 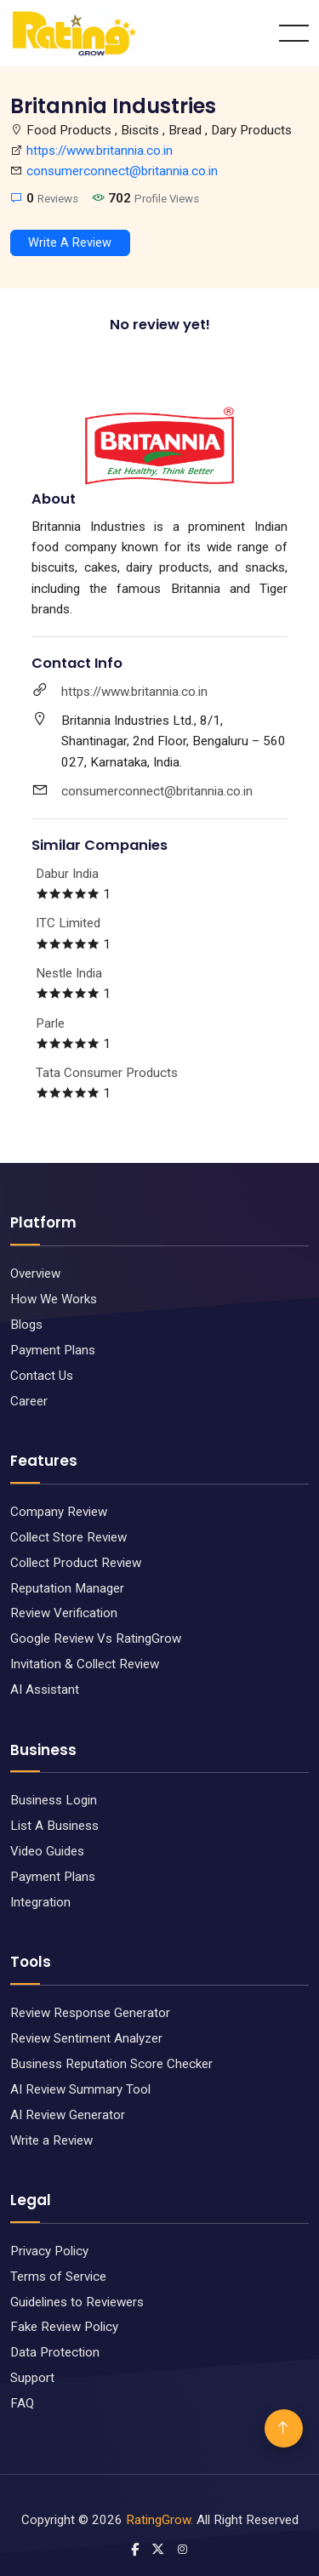 I want to click on Collect Product Review, so click(x=75, y=1562).